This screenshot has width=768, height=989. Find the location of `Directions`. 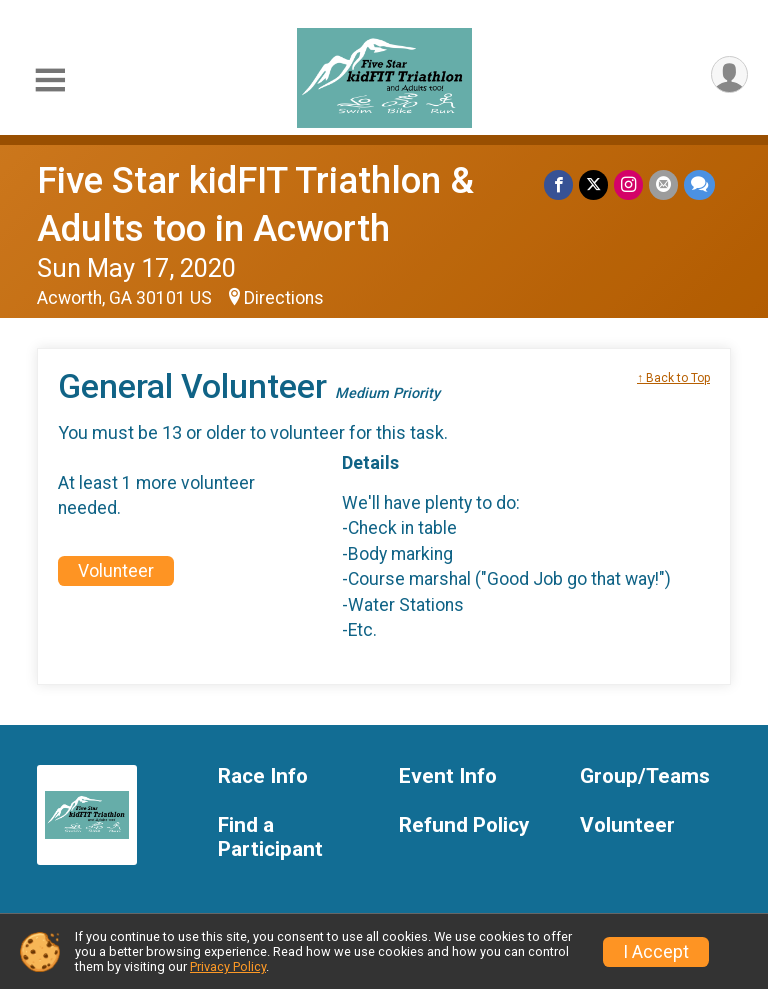

Directions is located at coordinates (284, 298).